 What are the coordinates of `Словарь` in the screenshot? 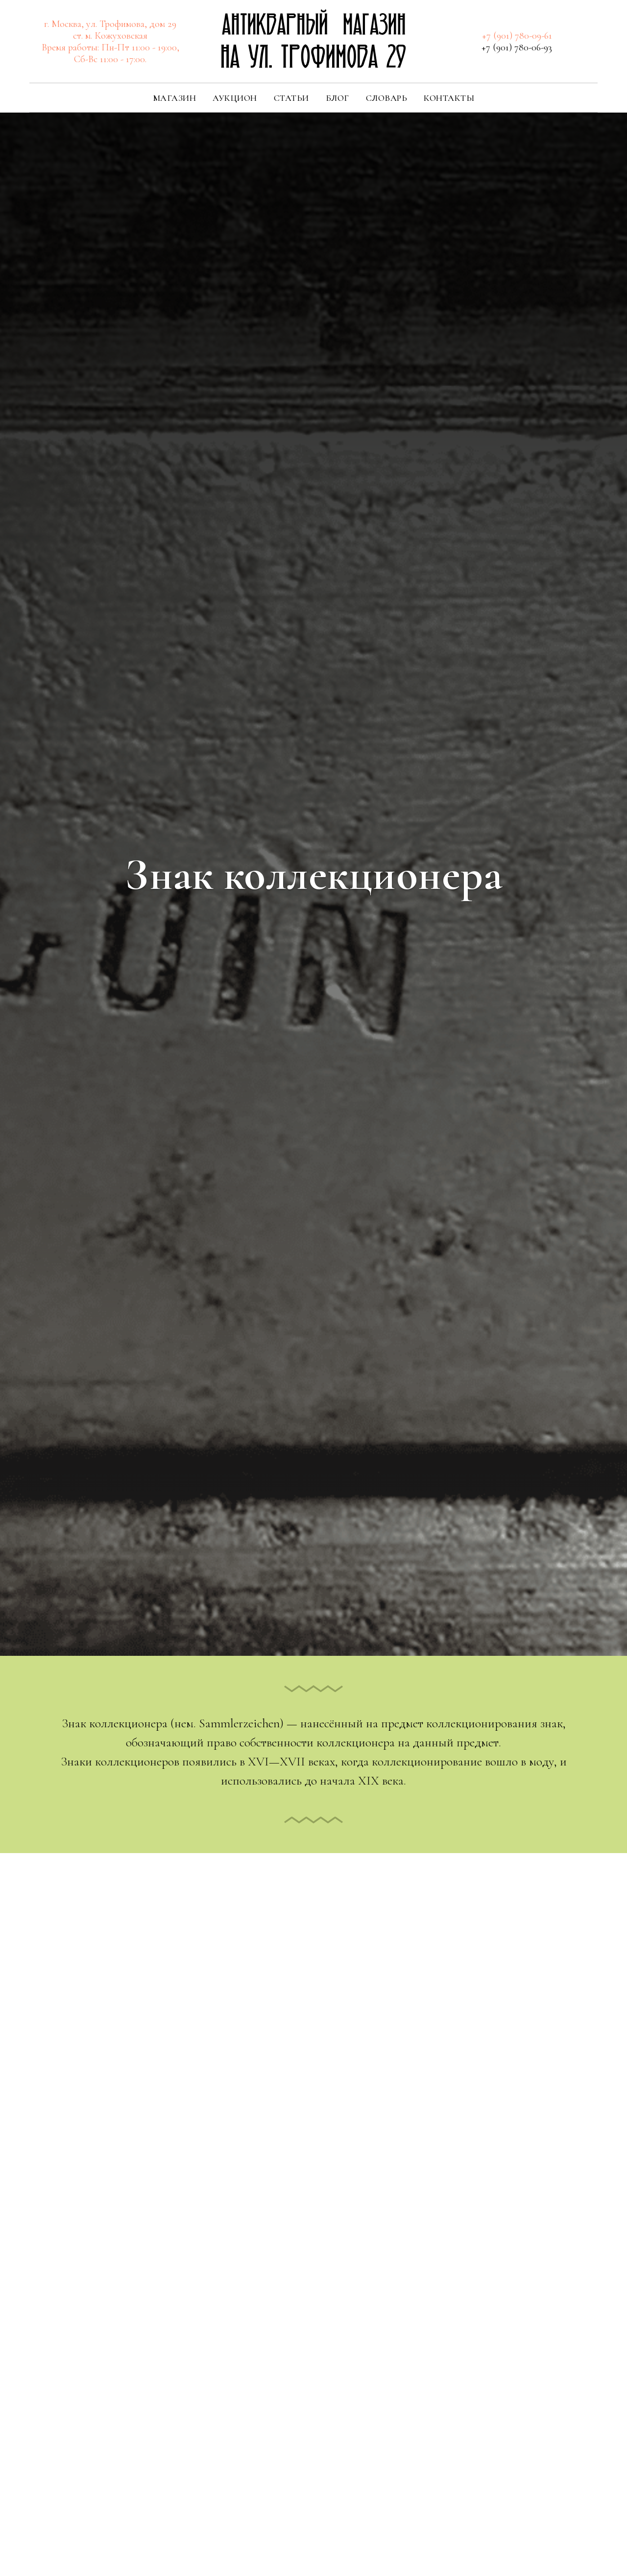 It's located at (387, 98).